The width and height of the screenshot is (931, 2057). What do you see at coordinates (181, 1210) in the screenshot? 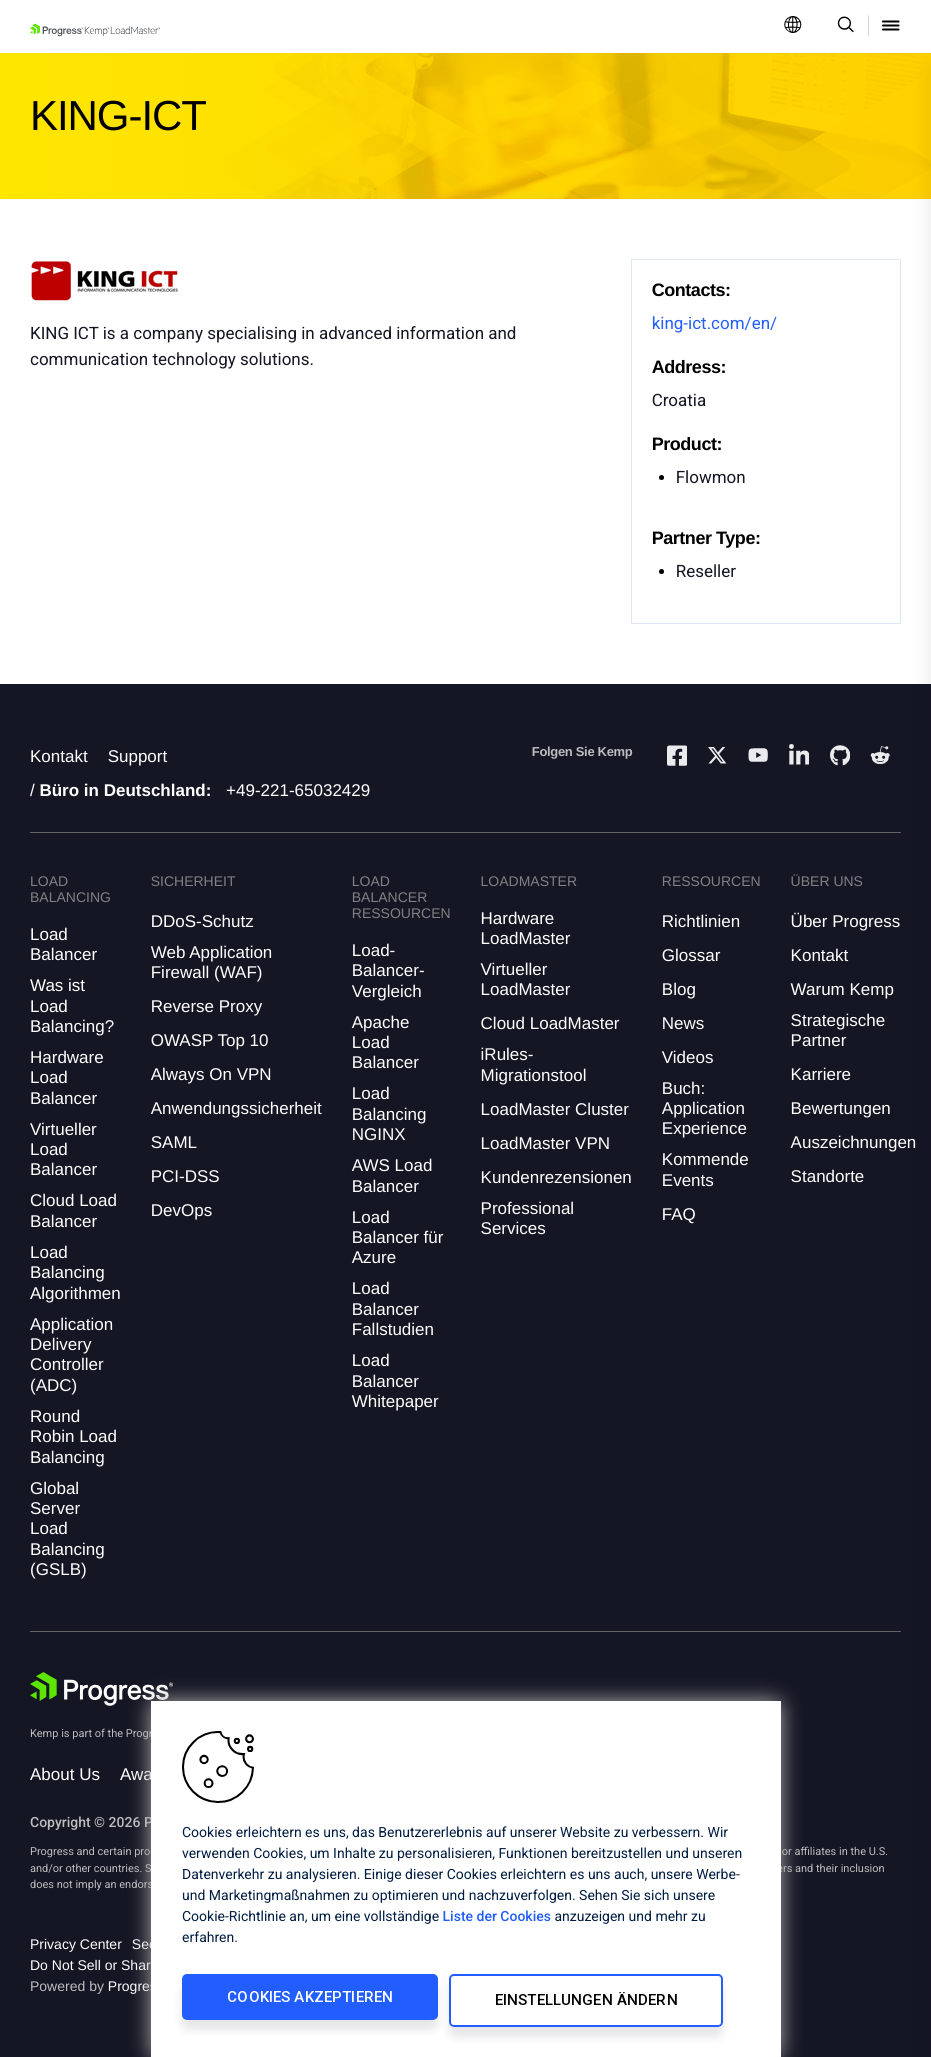
I see `DevOps` at bounding box center [181, 1210].